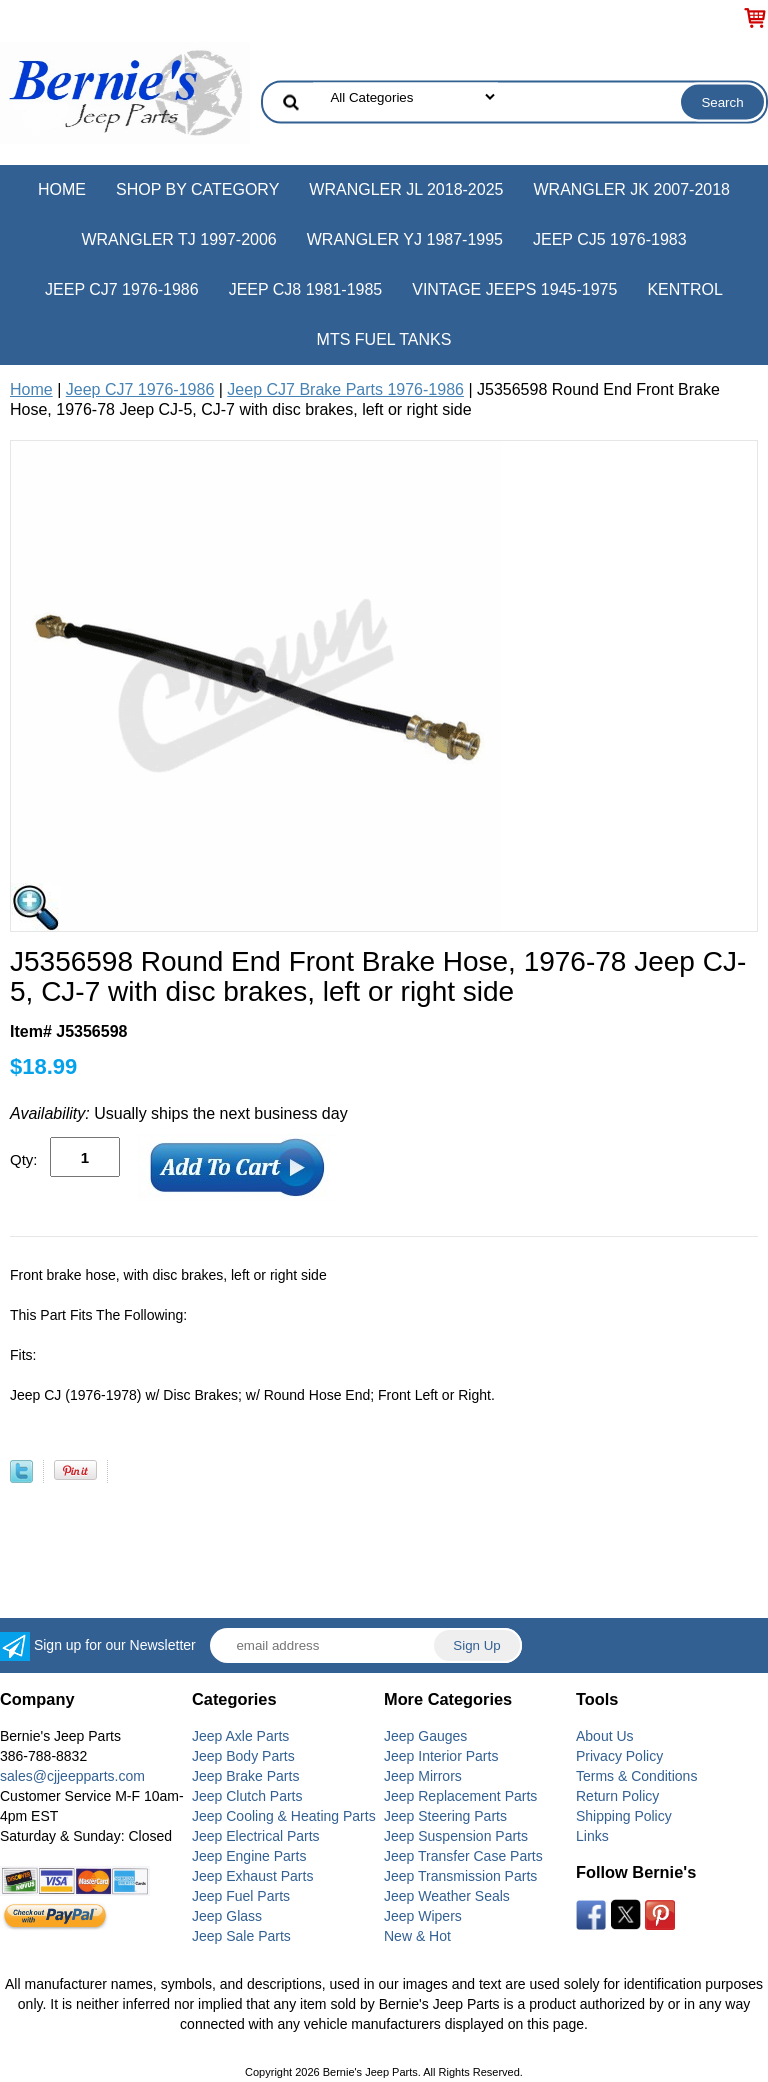 Image resolution: width=768 pixels, height=2082 pixels. Describe the element at coordinates (685, 289) in the screenshot. I see `Kentrol` at that location.